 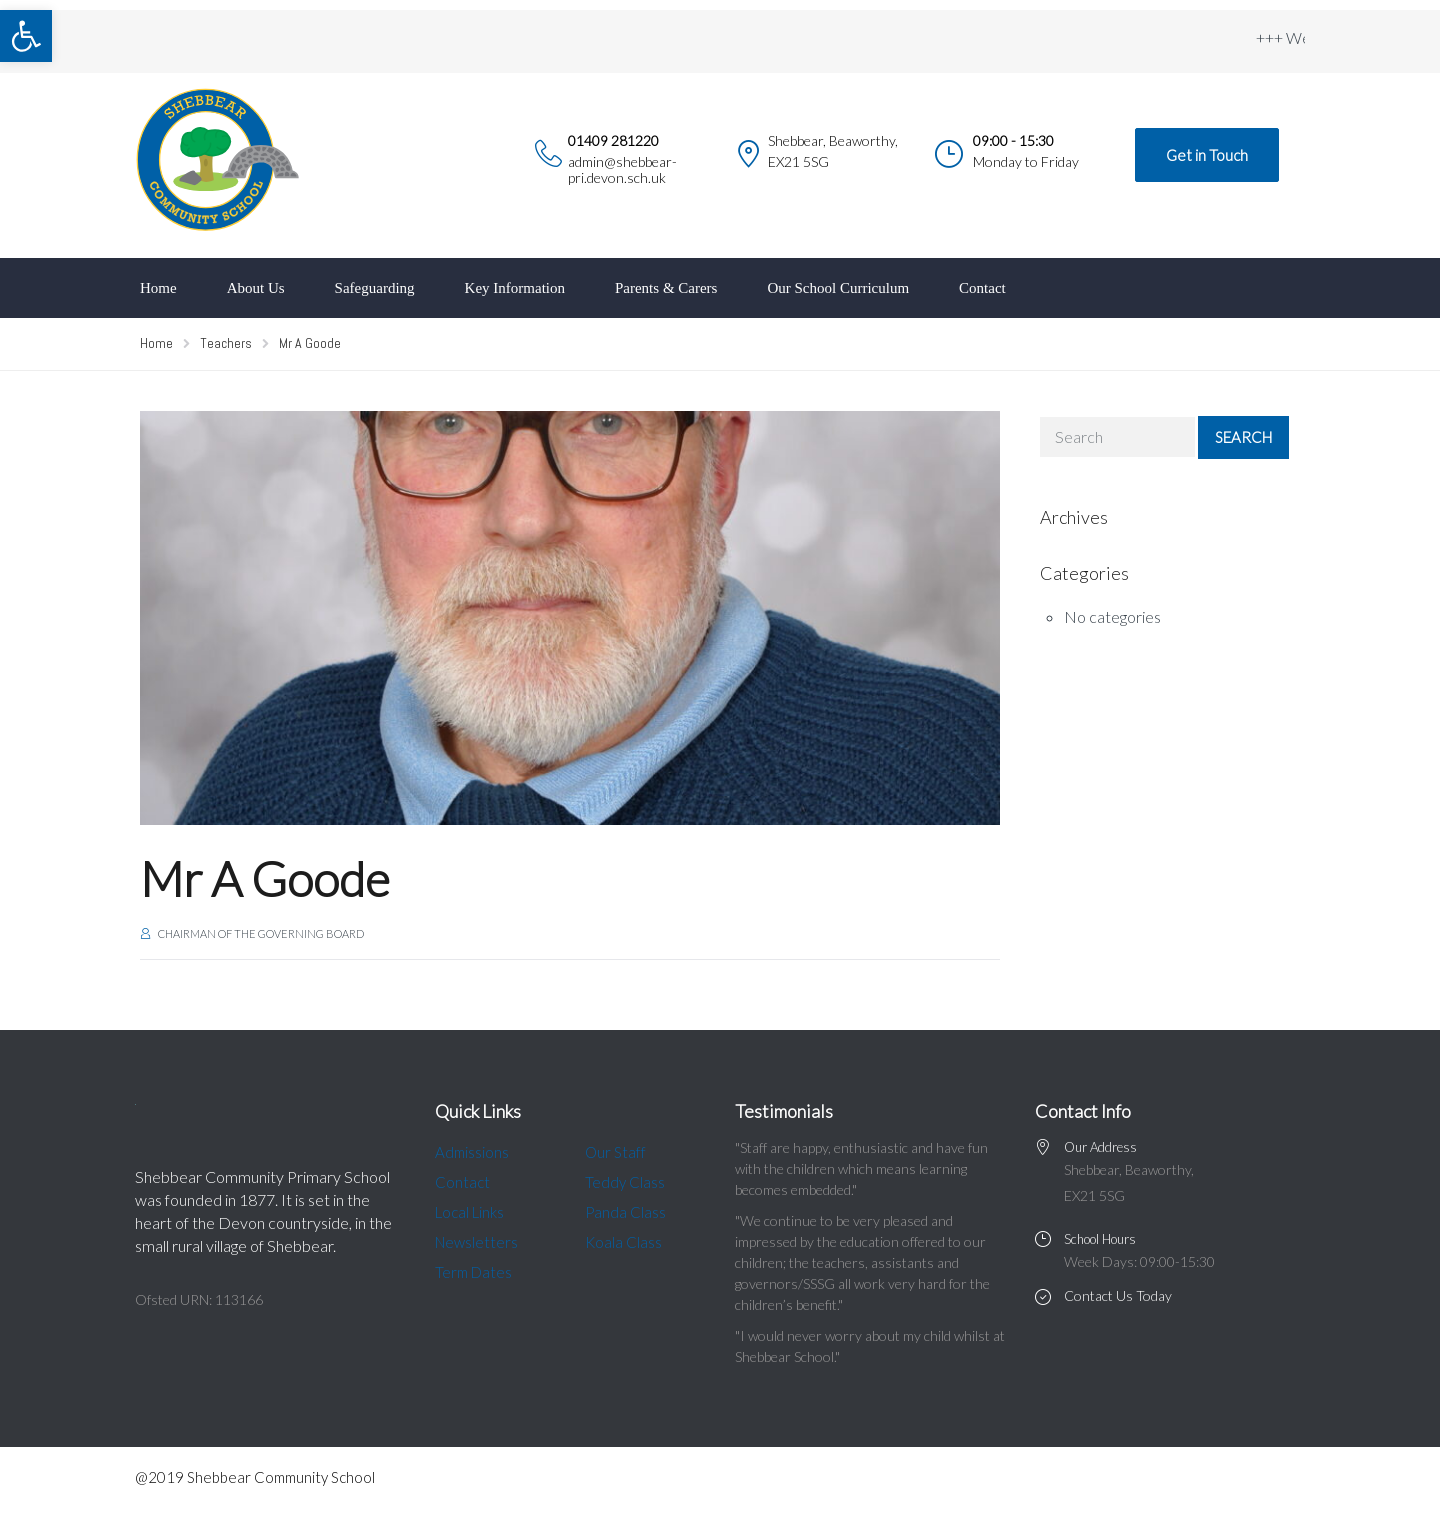 I want to click on Newsletters, so click(x=476, y=1242).